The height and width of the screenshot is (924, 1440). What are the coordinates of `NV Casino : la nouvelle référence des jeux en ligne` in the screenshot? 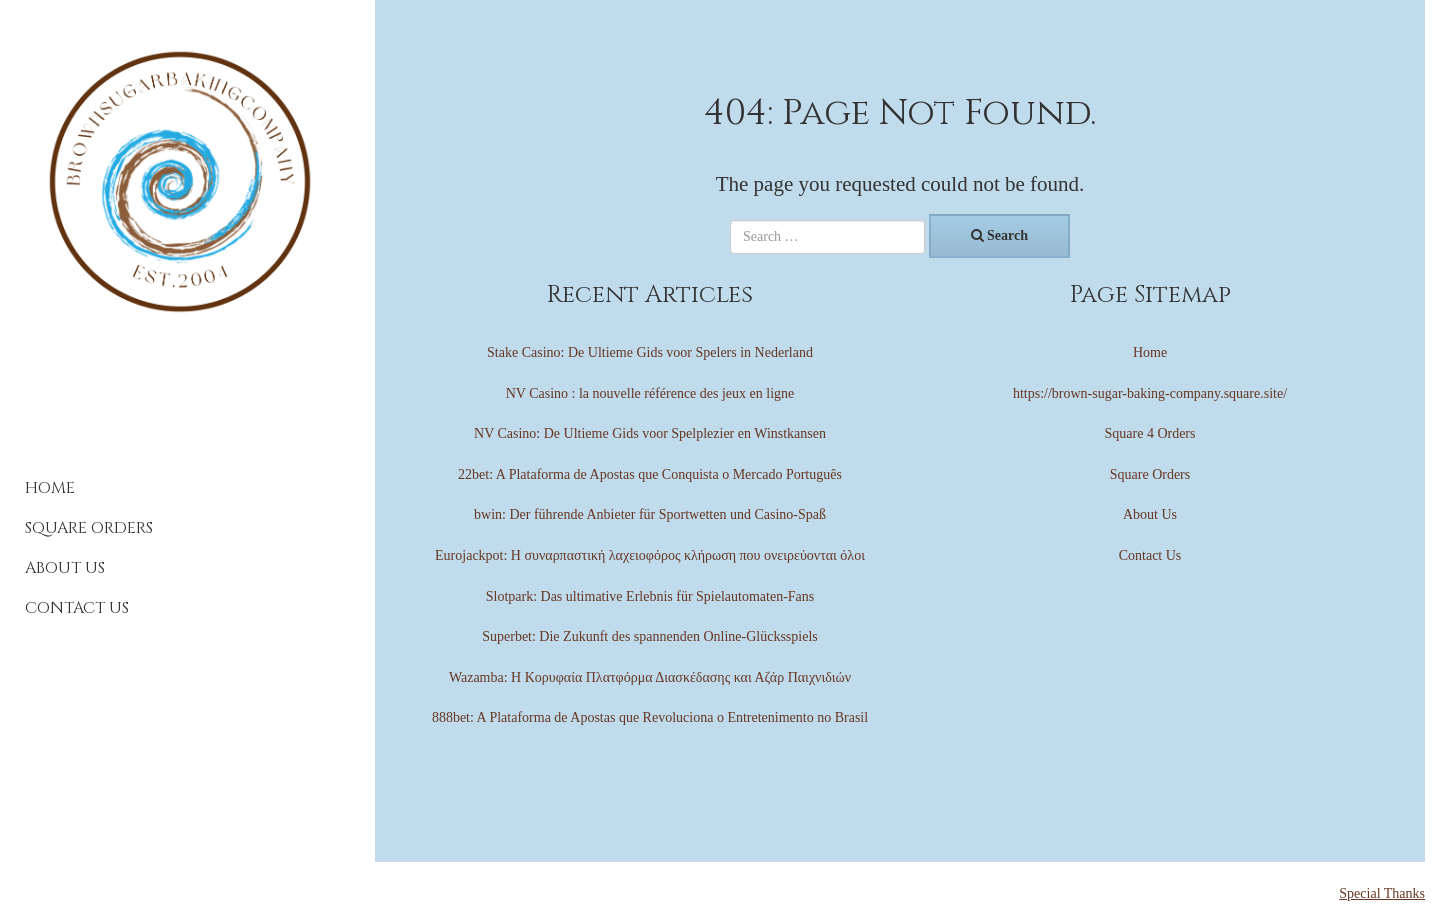 It's located at (650, 393).